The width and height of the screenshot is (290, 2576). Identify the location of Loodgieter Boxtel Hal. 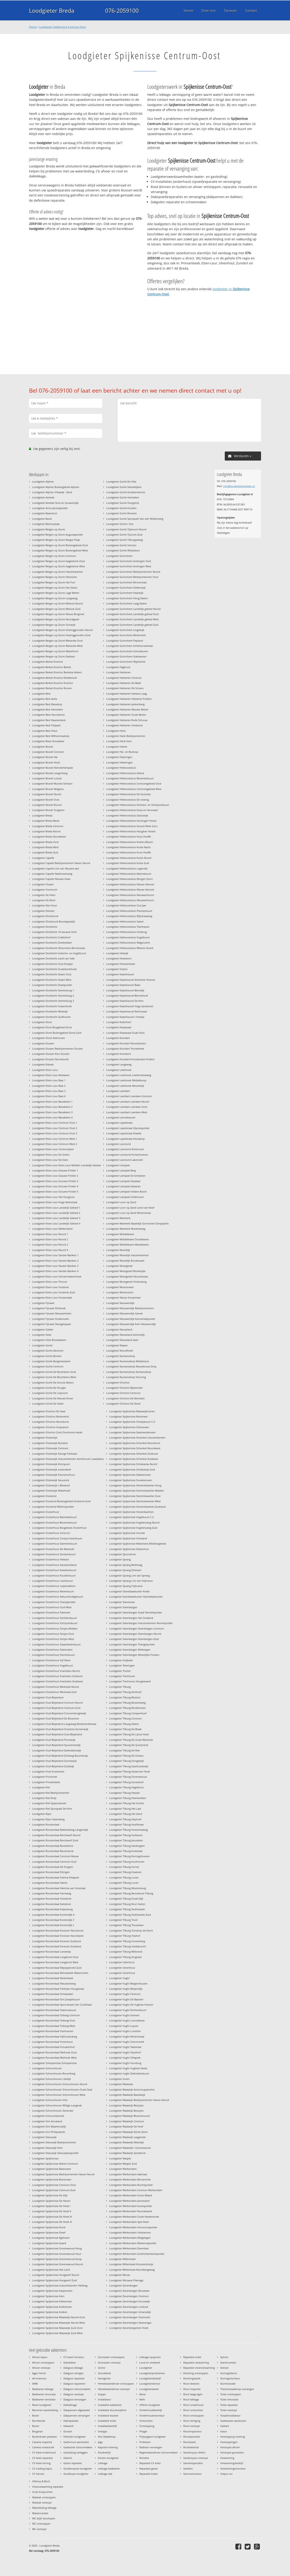
(45, 757).